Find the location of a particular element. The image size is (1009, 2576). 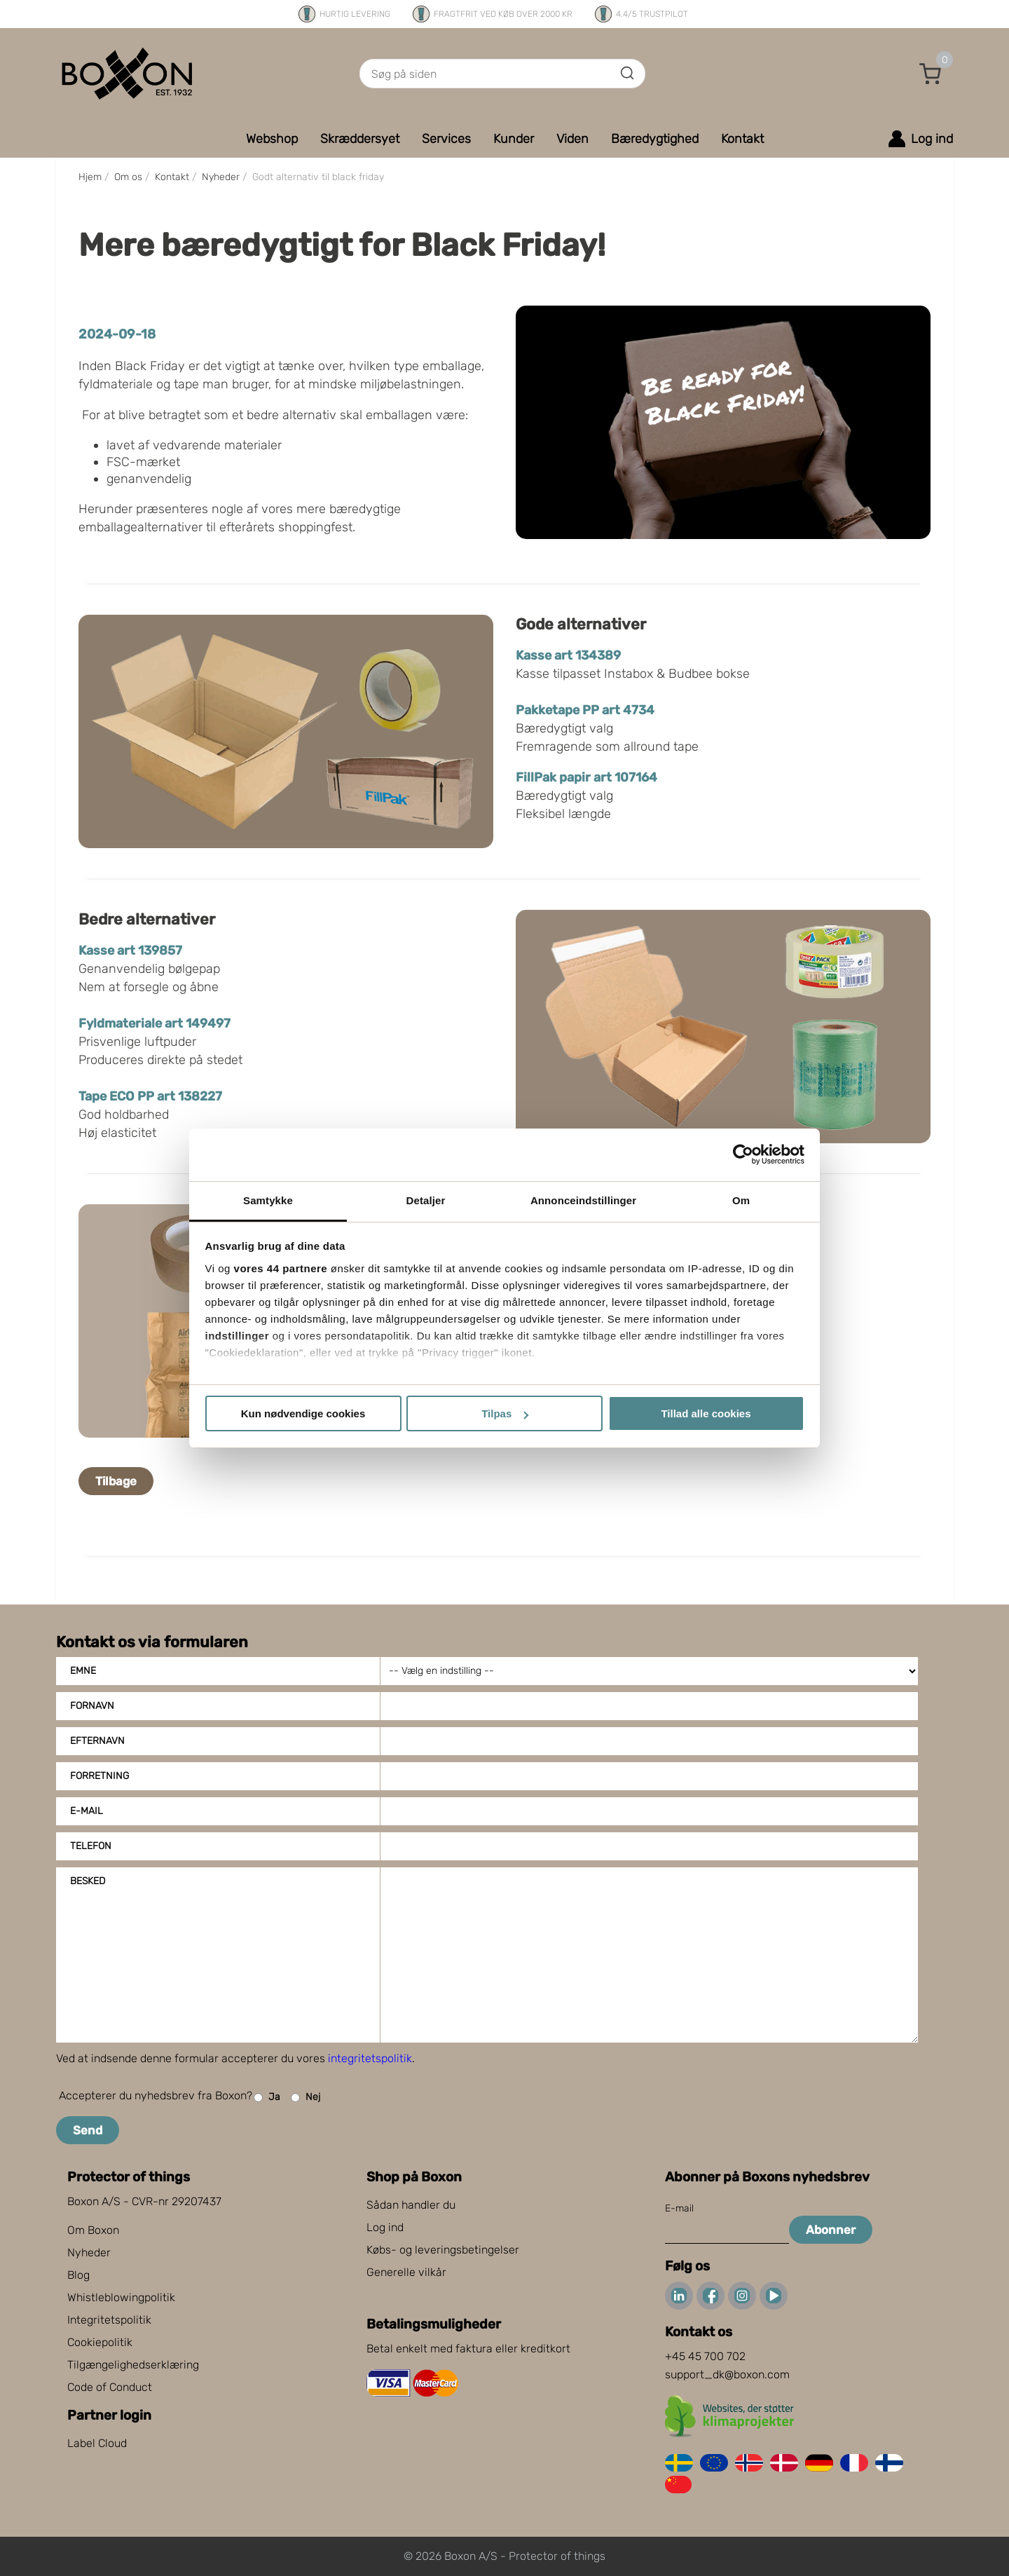

Besked is located at coordinates (87, 1881).